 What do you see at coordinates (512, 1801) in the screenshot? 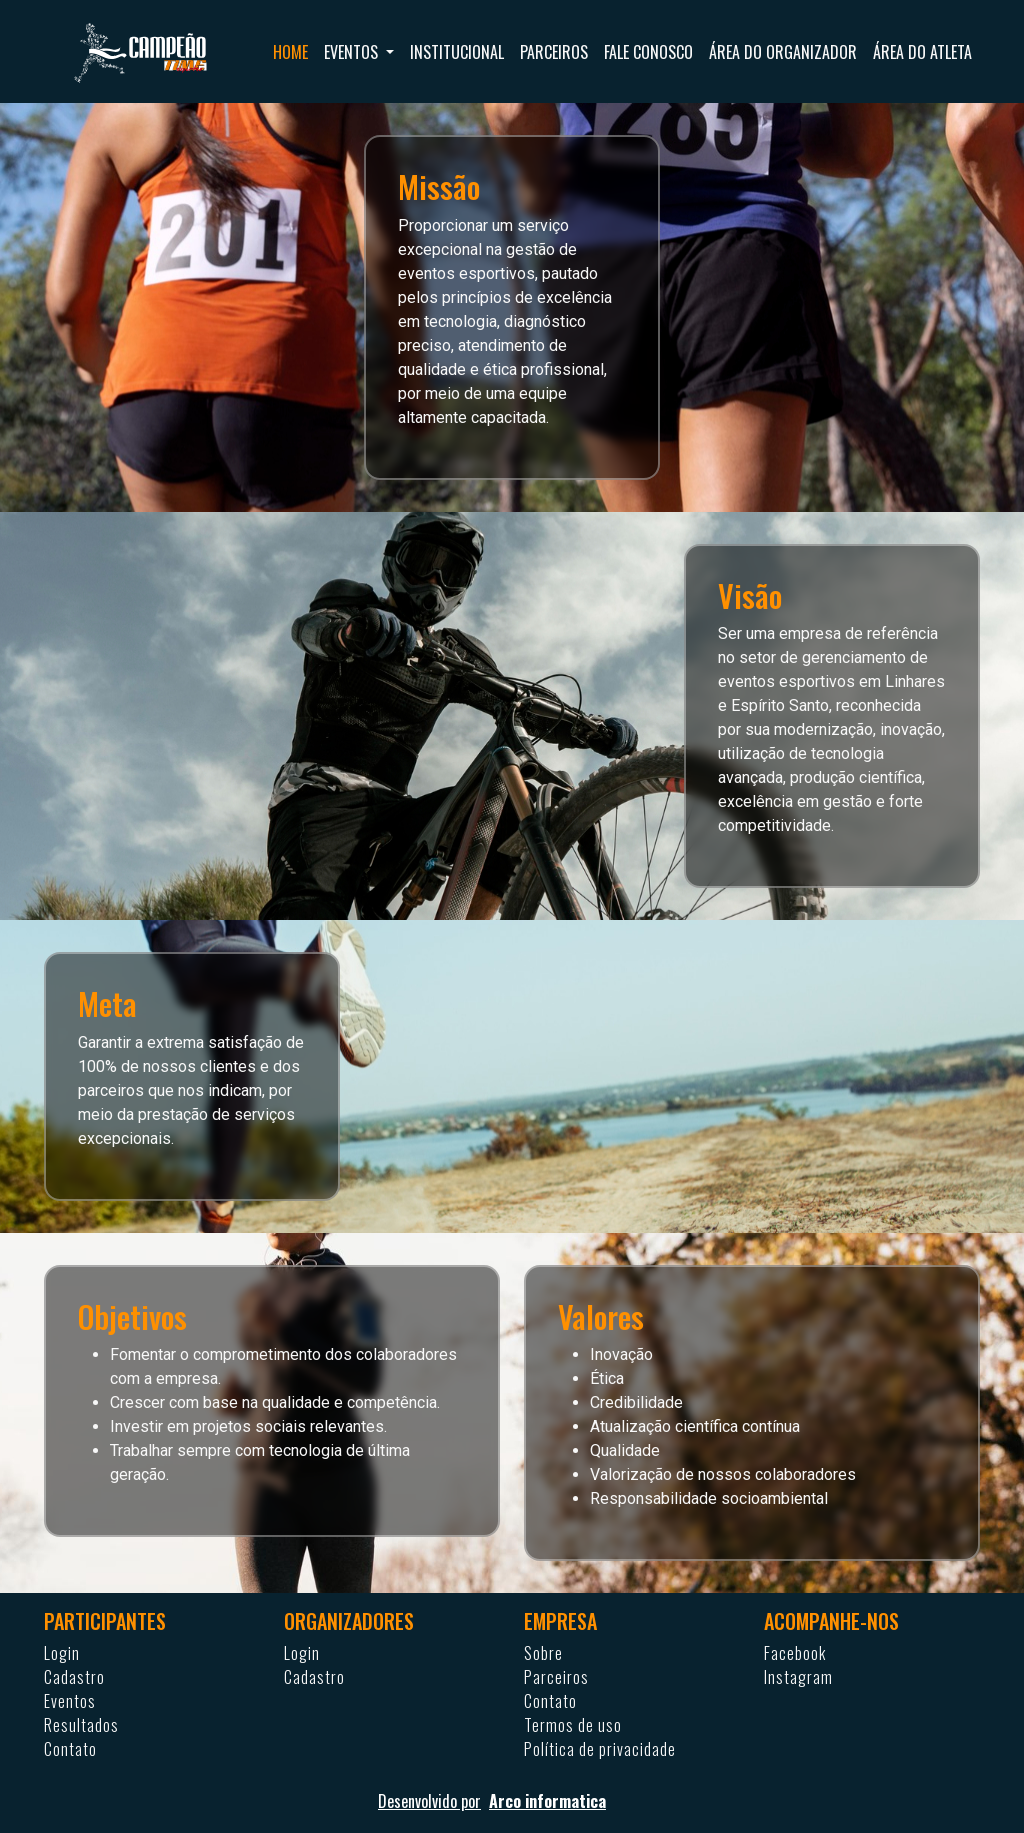
I see `Desenvolvido por` at bounding box center [512, 1801].